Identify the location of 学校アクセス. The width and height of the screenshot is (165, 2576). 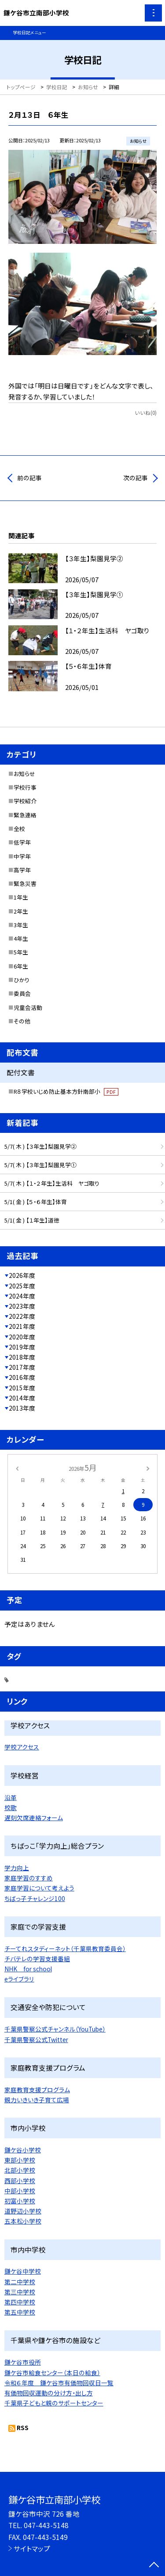
(21, 1746).